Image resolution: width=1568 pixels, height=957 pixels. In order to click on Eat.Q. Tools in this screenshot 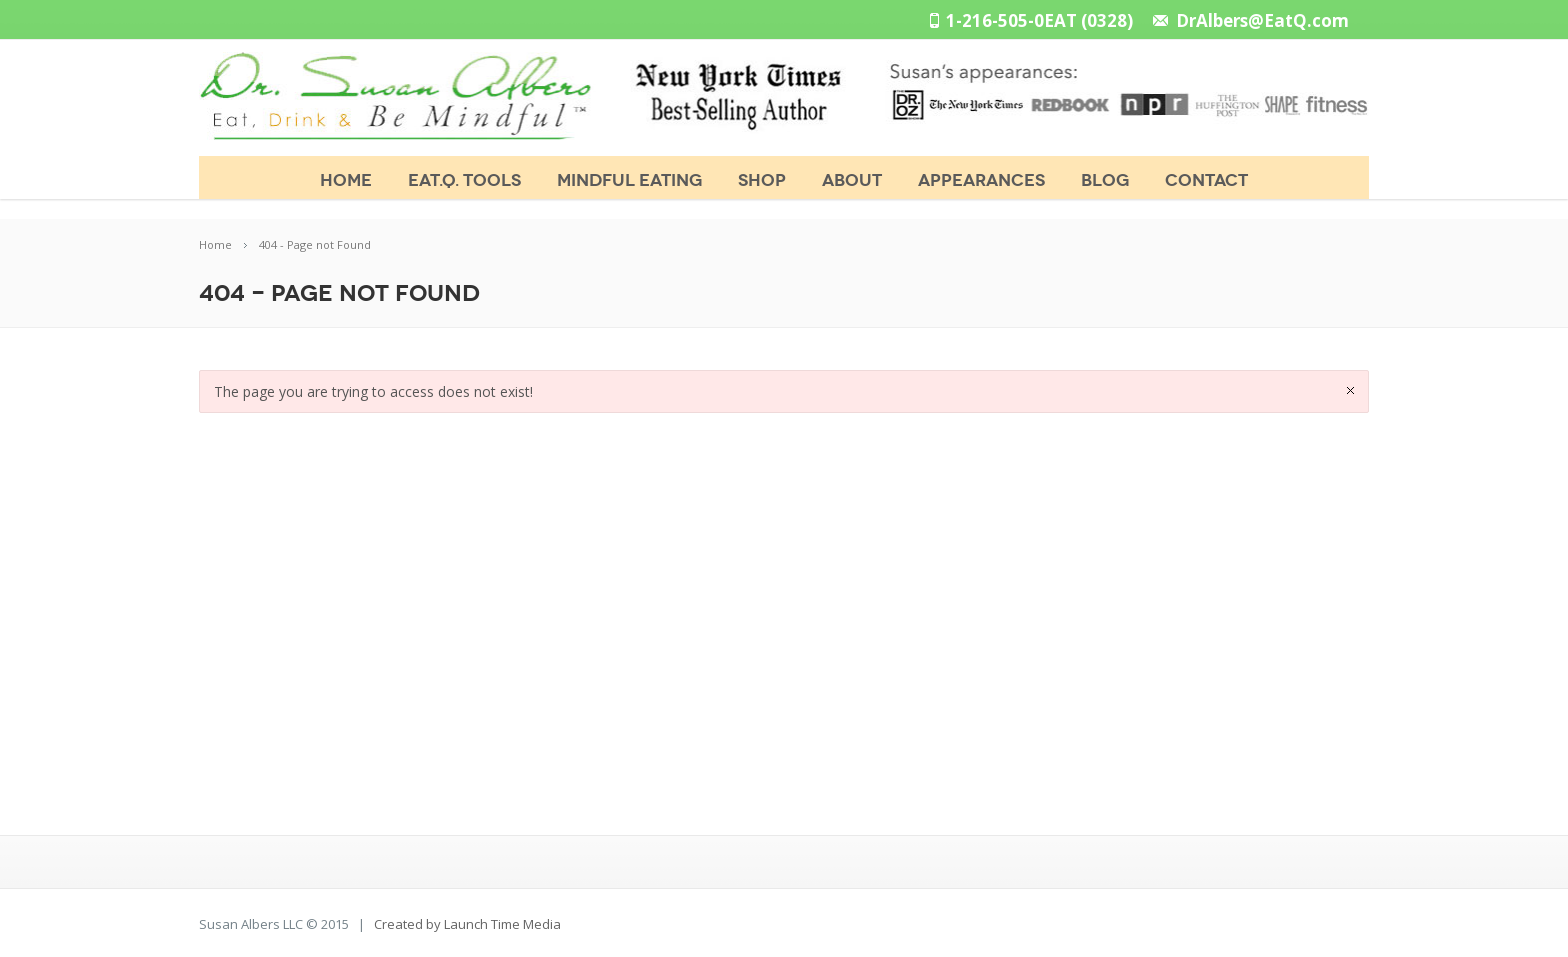, I will do `click(464, 180)`.